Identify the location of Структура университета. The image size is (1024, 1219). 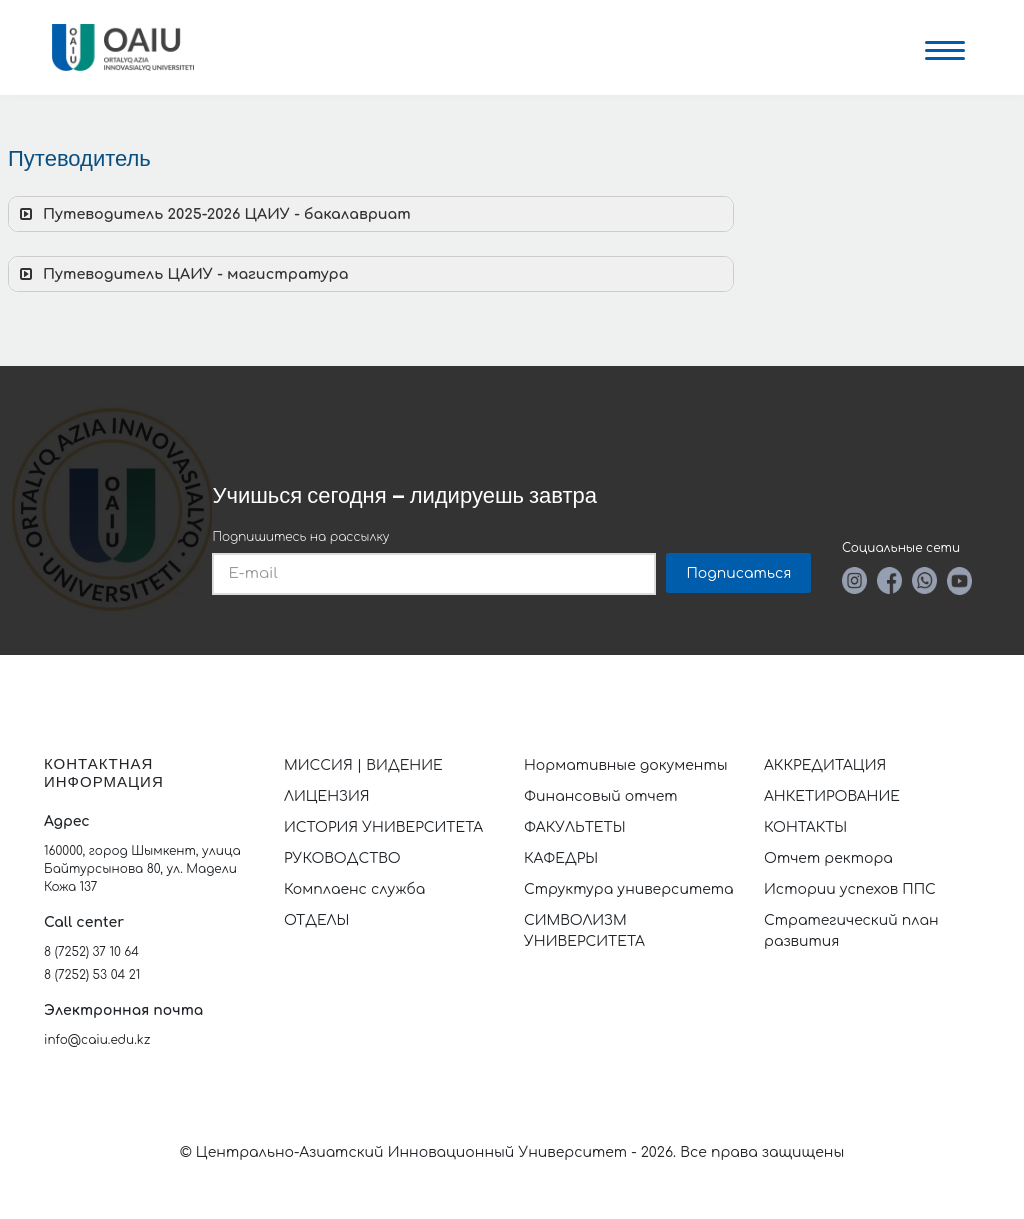
(629, 889).